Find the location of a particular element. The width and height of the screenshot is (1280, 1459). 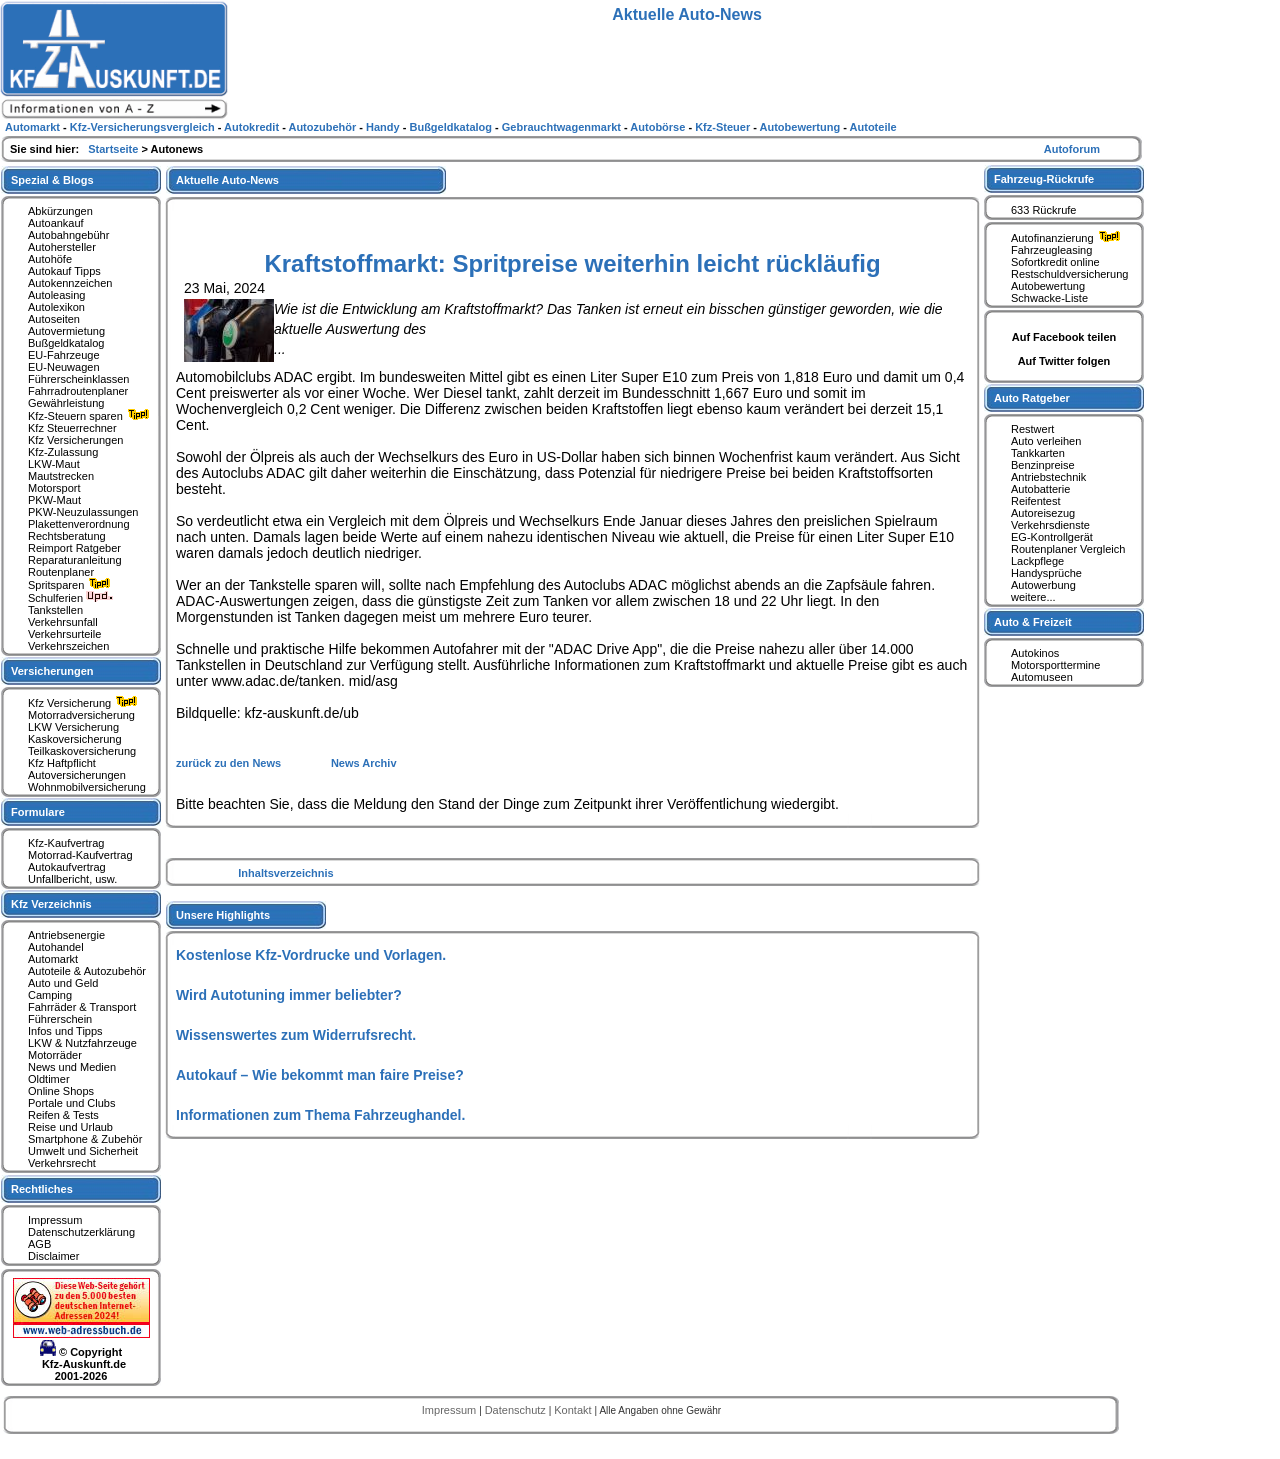

Datenschutz is located at coordinates (517, 1410).